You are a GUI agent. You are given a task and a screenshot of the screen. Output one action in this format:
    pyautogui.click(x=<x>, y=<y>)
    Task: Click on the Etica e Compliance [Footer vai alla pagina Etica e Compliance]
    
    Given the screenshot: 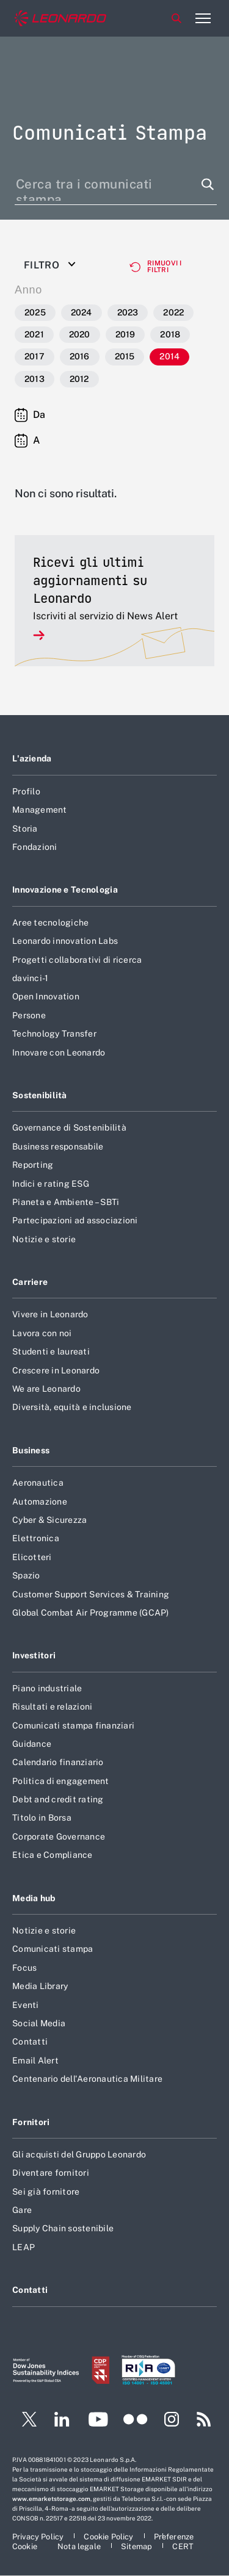 What is the action you would take?
    pyautogui.click(x=52, y=1855)
    